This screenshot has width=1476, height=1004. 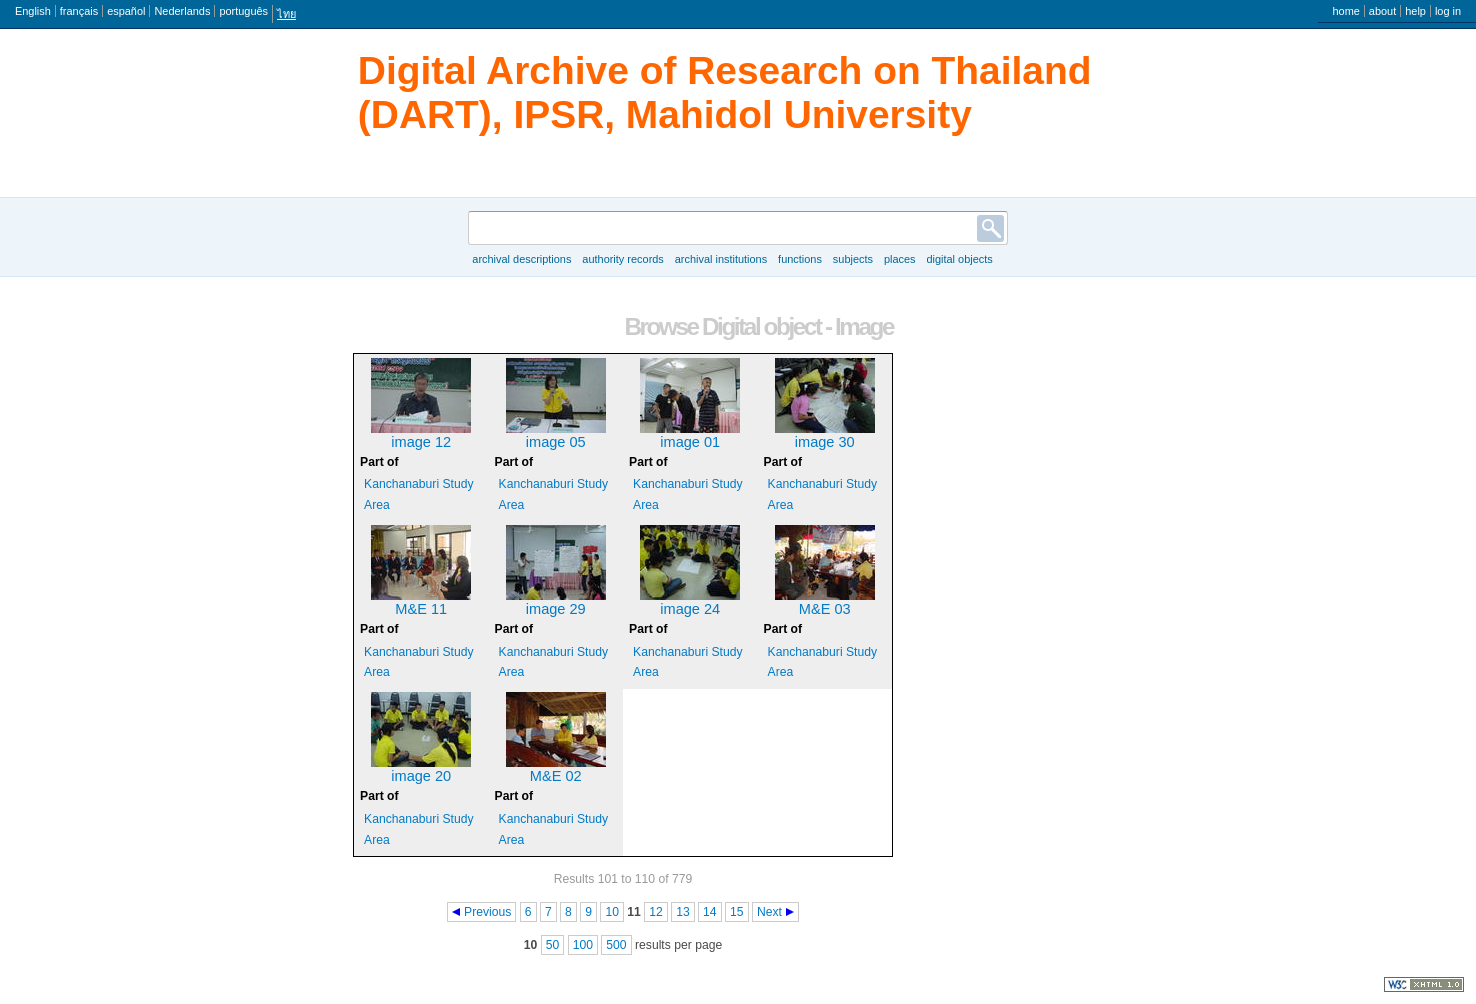 What do you see at coordinates (690, 442) in the screenshot?
I see `image 01` at bounding box center [690, 442].